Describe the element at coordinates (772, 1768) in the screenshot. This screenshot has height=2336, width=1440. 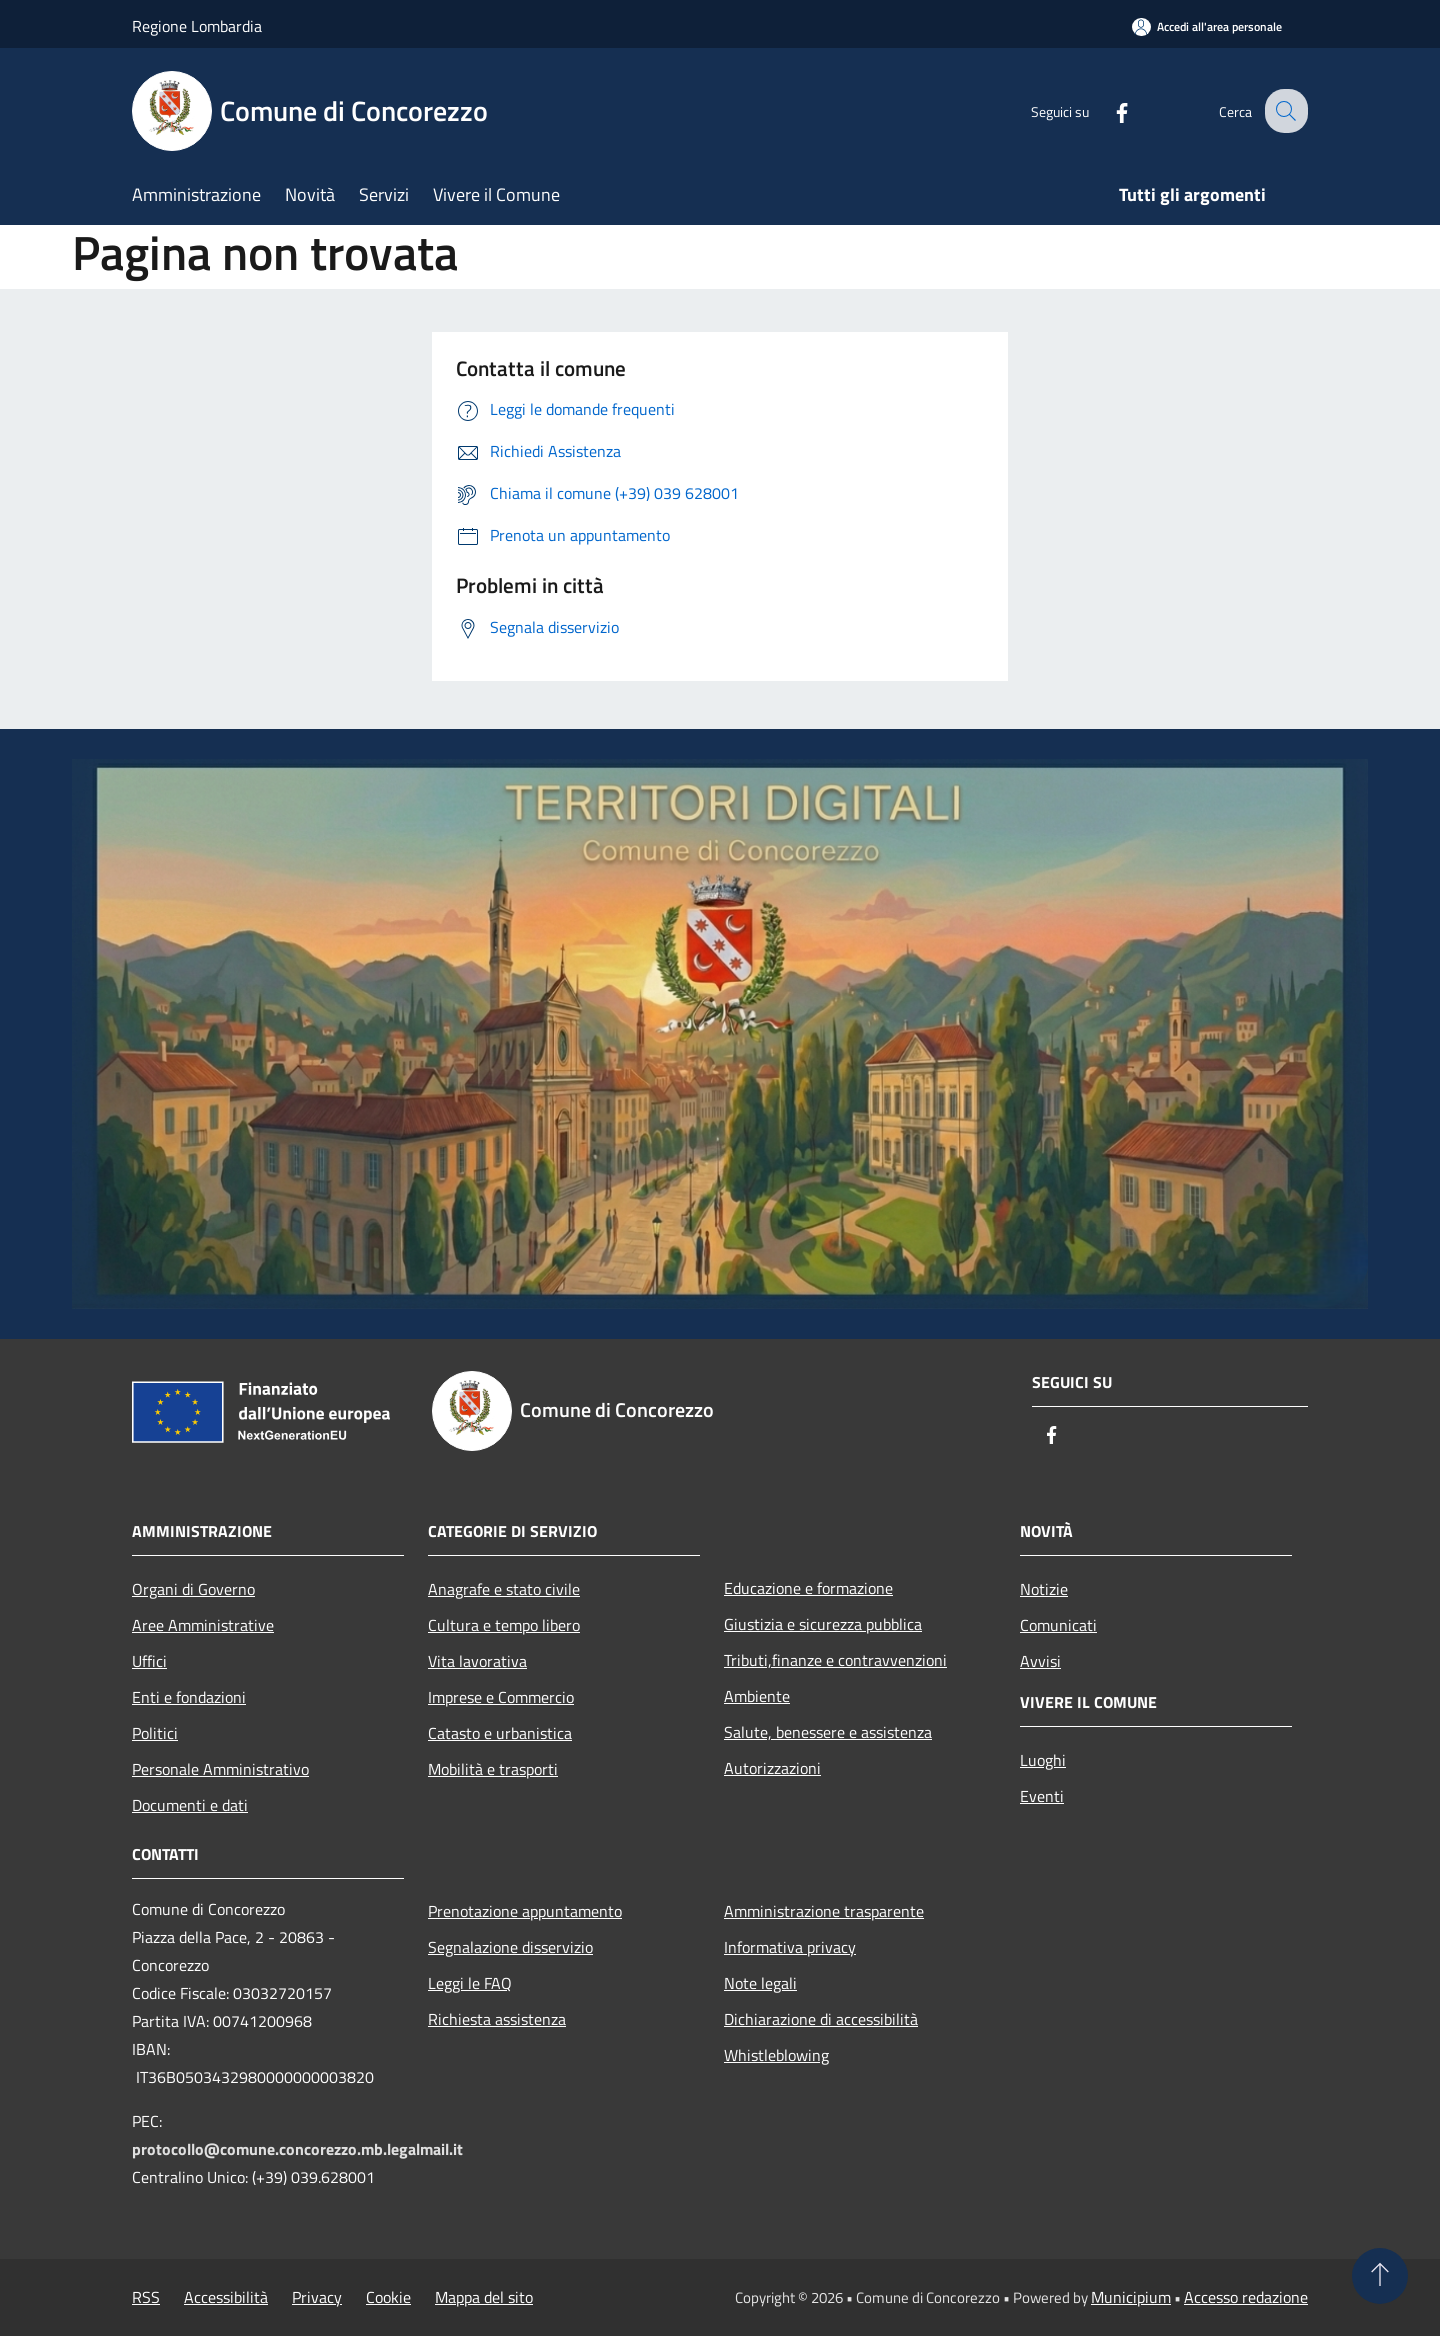
I see `Autorizzazioni` at that location.